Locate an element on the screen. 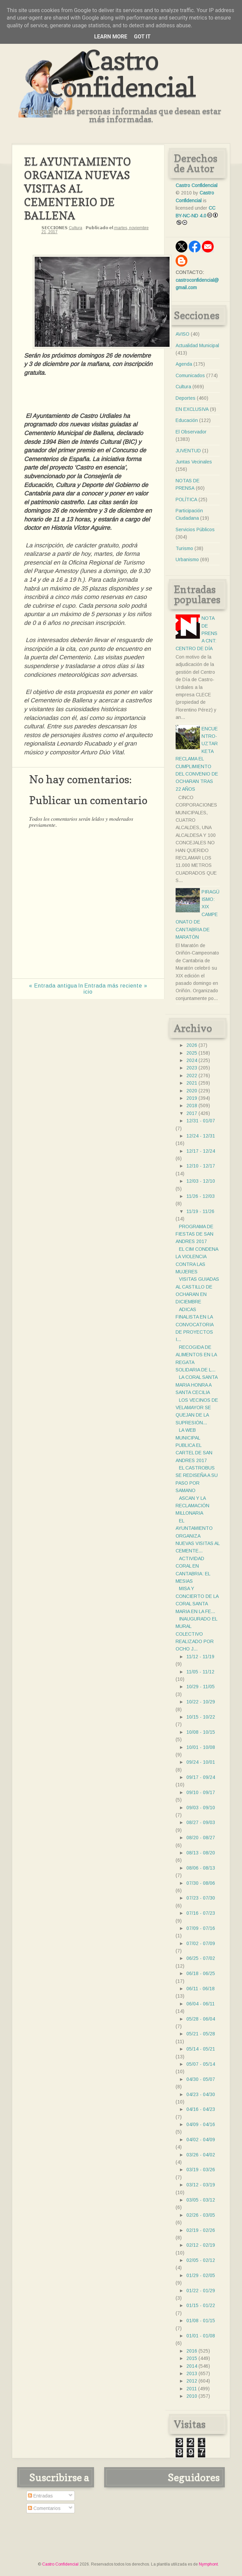 This screenshot has width=242, height=2576. INAUGURADO EL MURAL COLECTIVO REALIZADO POR OCHO J... is located at coordinates (196, 1634).